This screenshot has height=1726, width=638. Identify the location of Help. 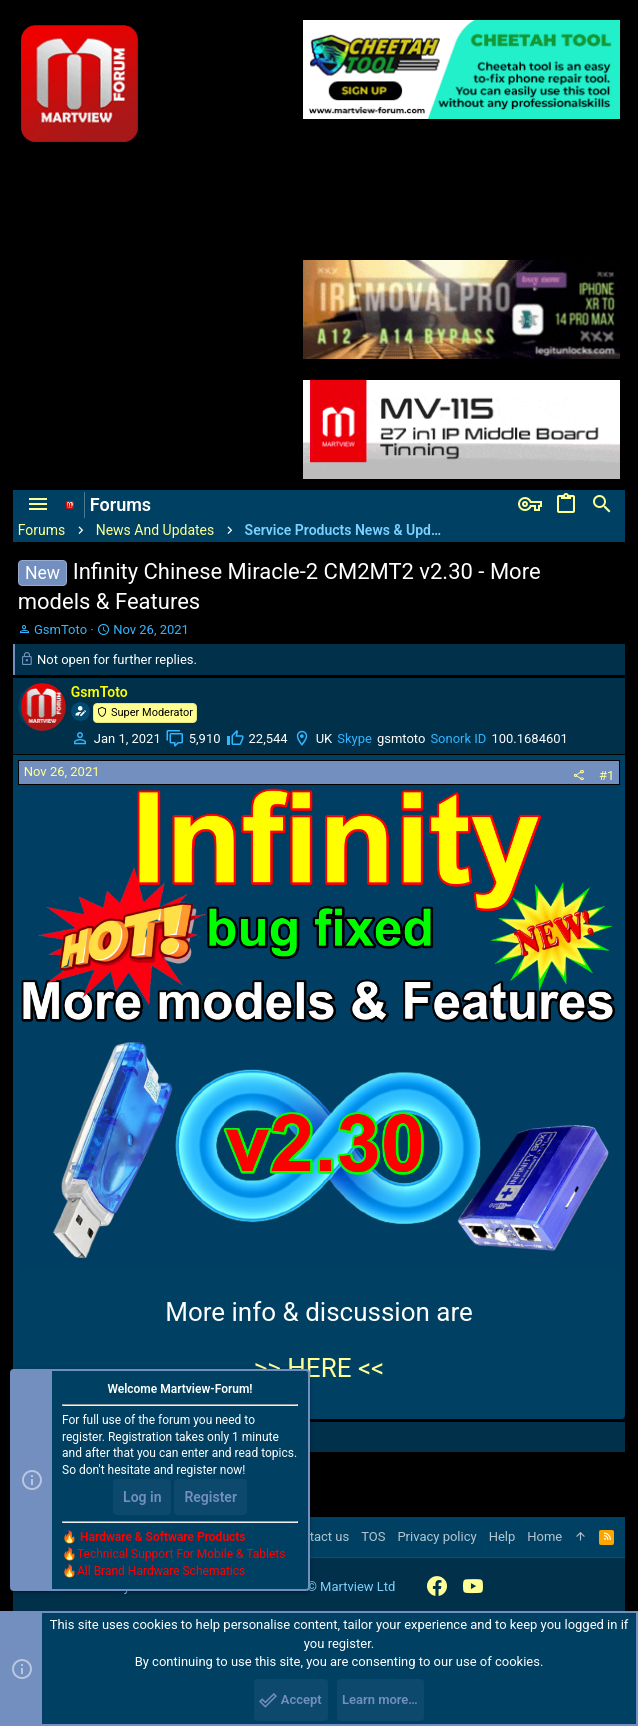
(502, 1536).